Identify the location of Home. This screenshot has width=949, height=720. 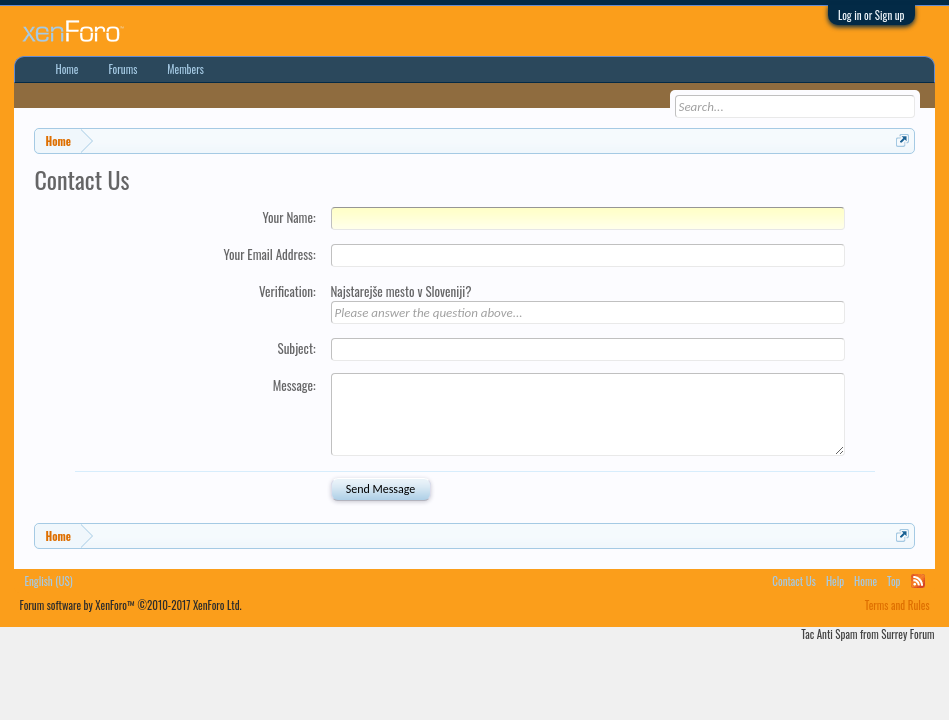
(66, 69).